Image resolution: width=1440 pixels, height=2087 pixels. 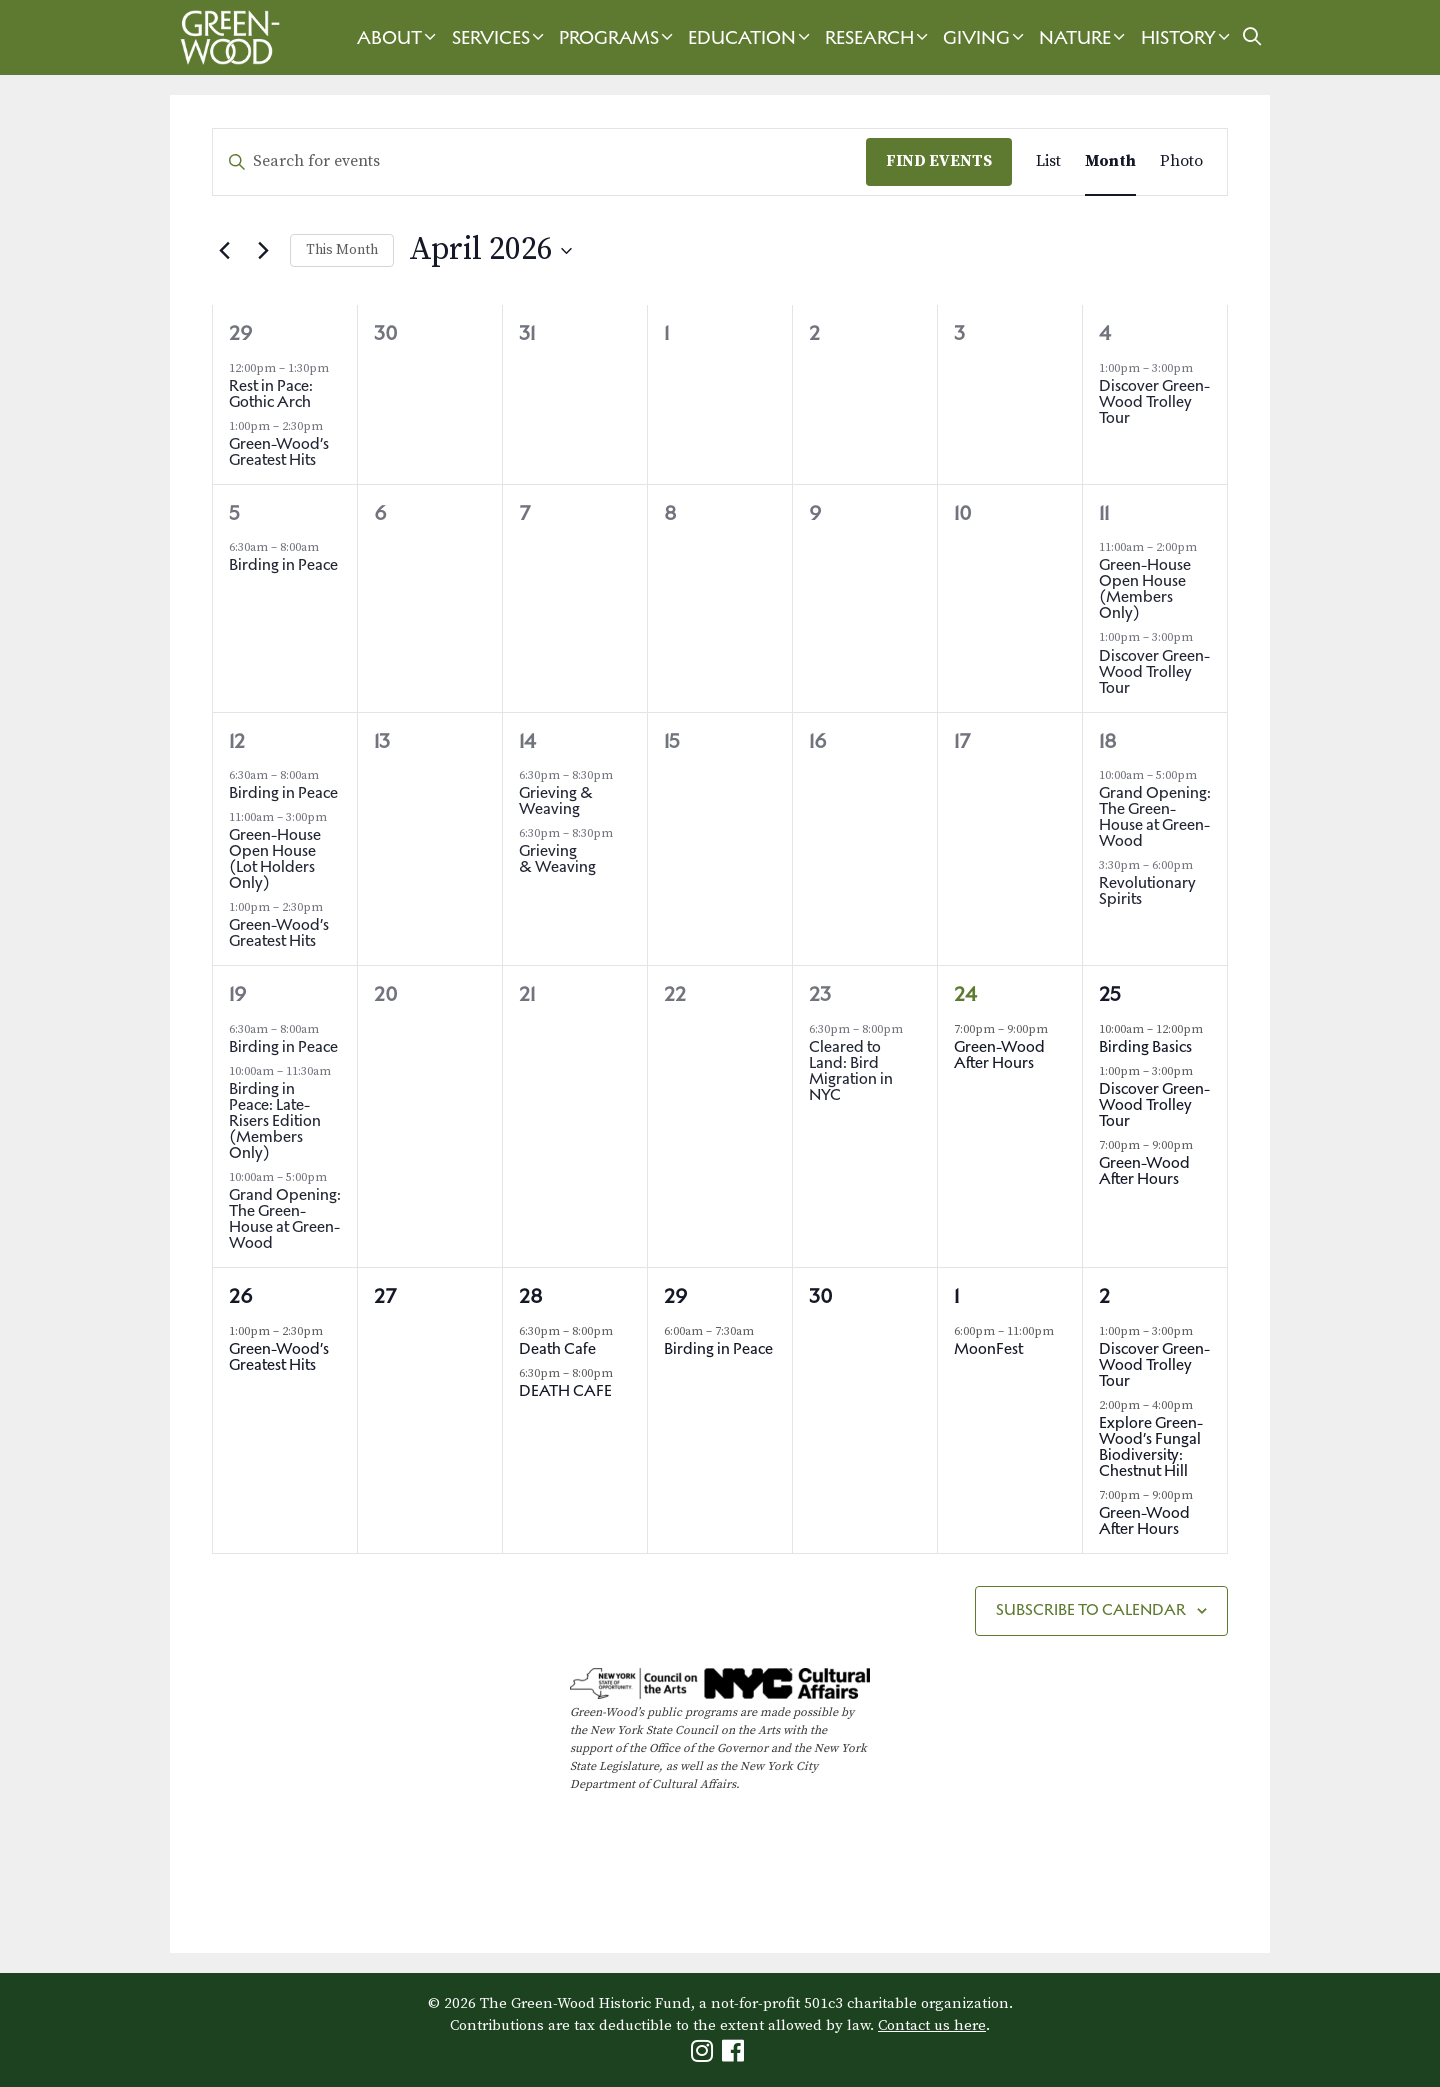 What do you see at coordinates (531, 1296) in the screenshot?
I see `28 [April 28th]` at bounding box center [531, 1296].